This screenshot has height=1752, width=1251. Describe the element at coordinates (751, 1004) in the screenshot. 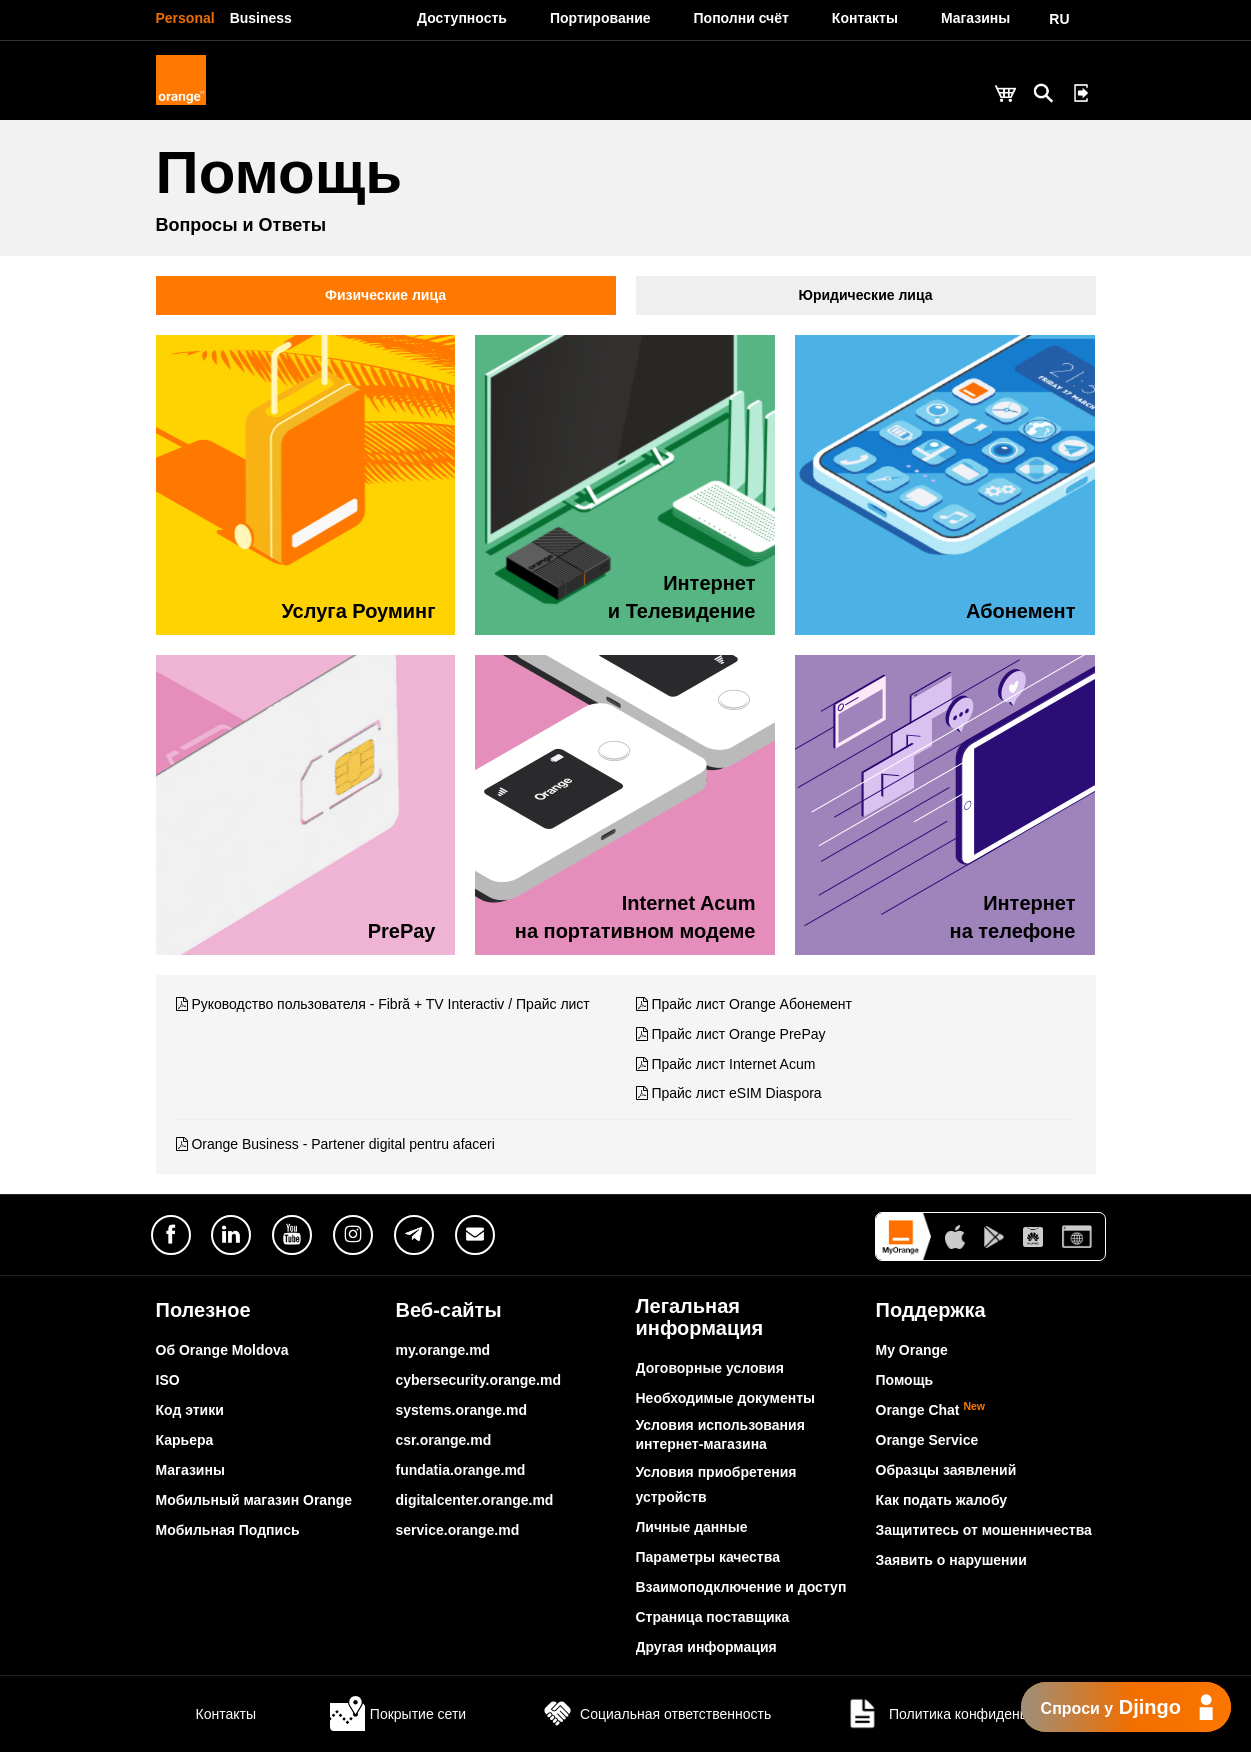

I see `Прайс лист Orange Абонемент` at that location.